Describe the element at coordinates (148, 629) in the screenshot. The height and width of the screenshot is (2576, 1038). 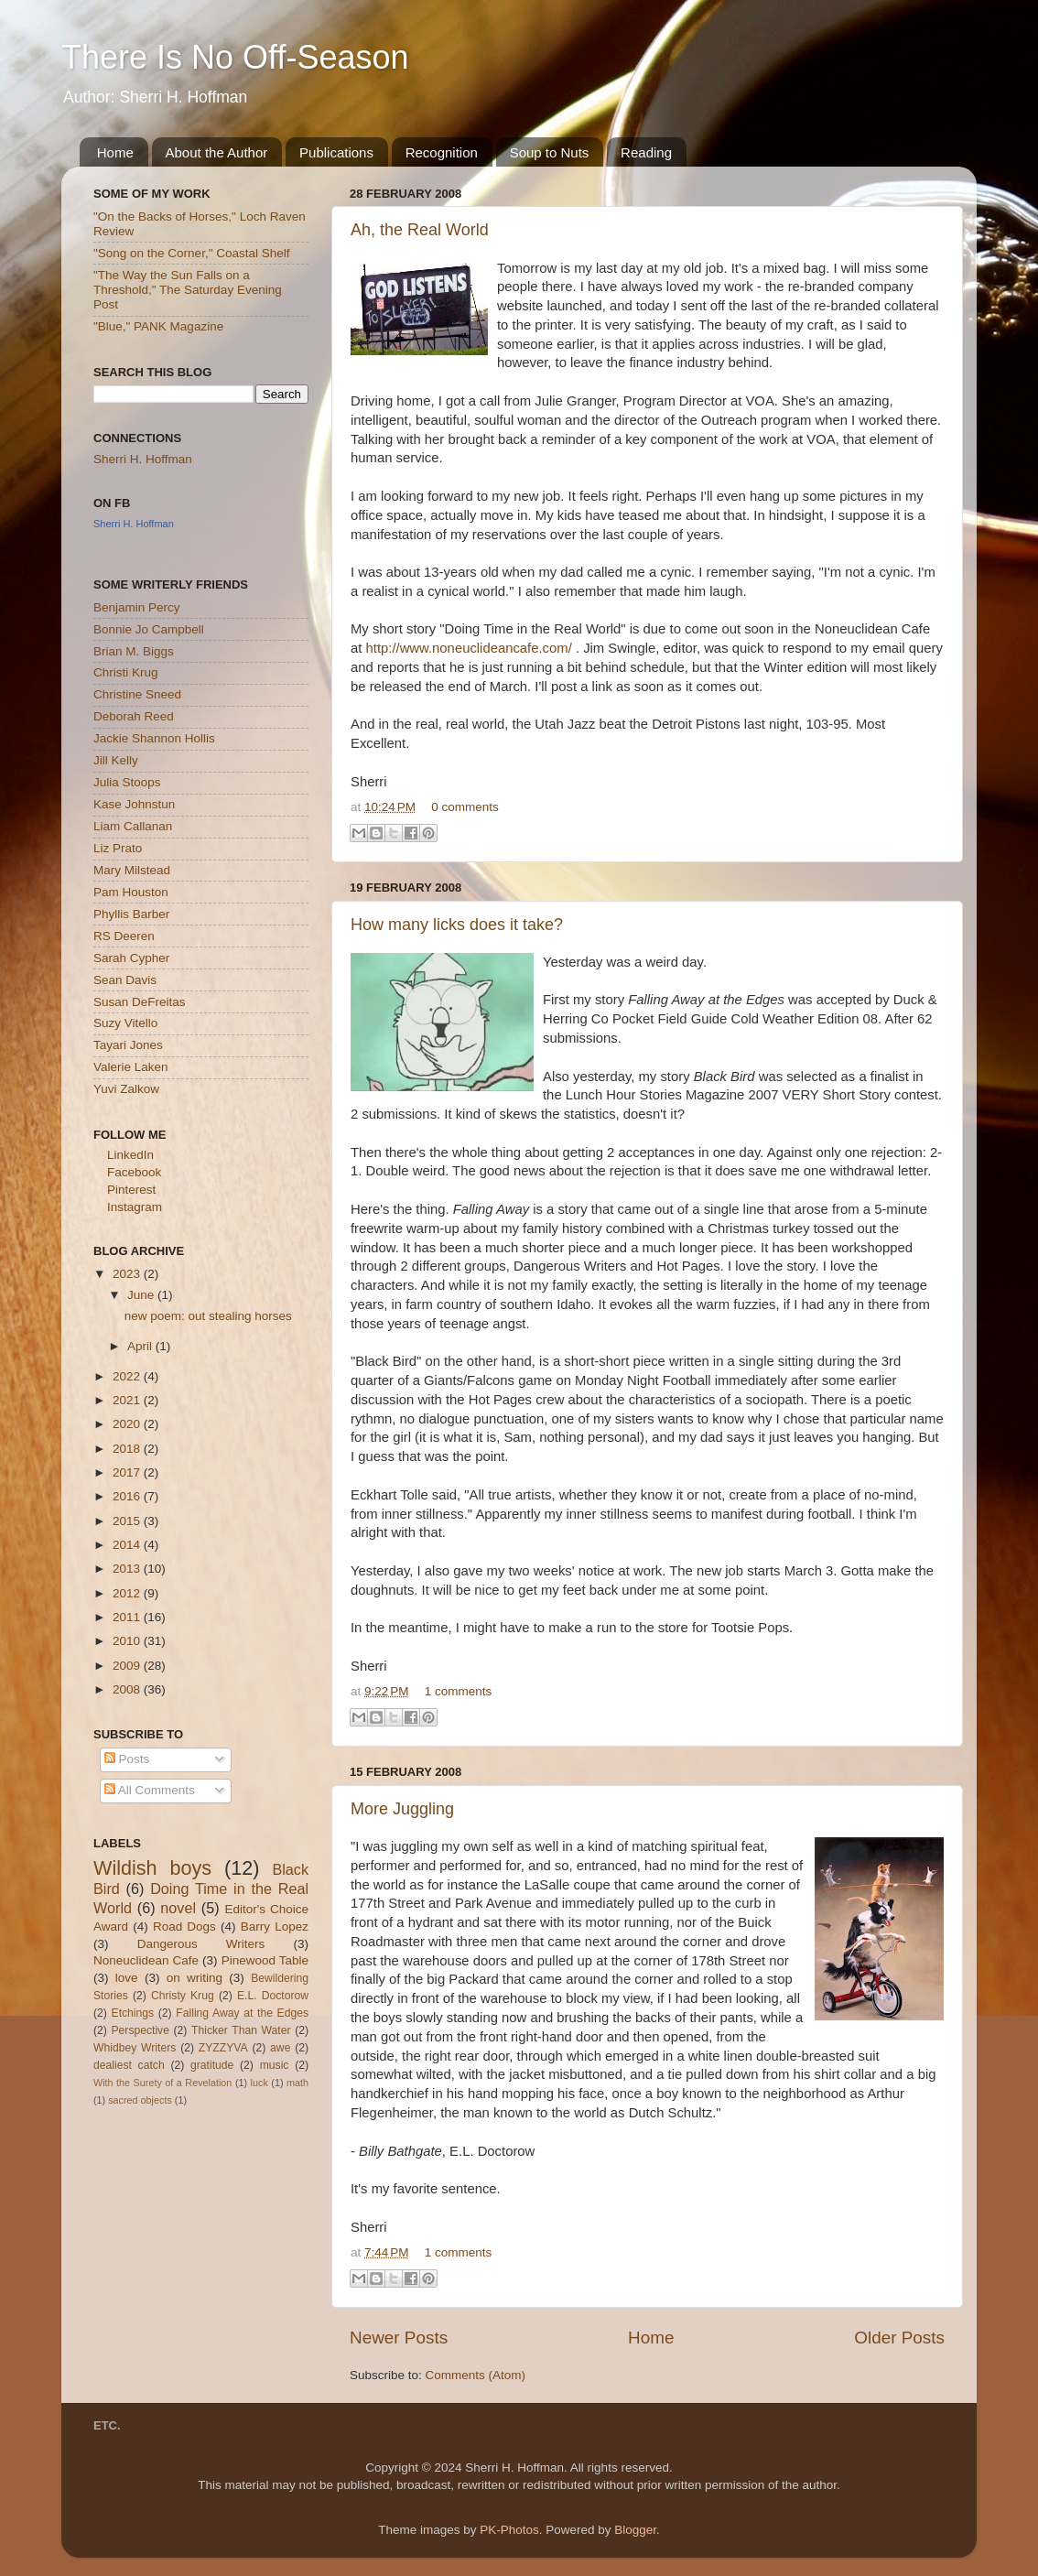
I see `Bonnie Jo Campbell` at that location.